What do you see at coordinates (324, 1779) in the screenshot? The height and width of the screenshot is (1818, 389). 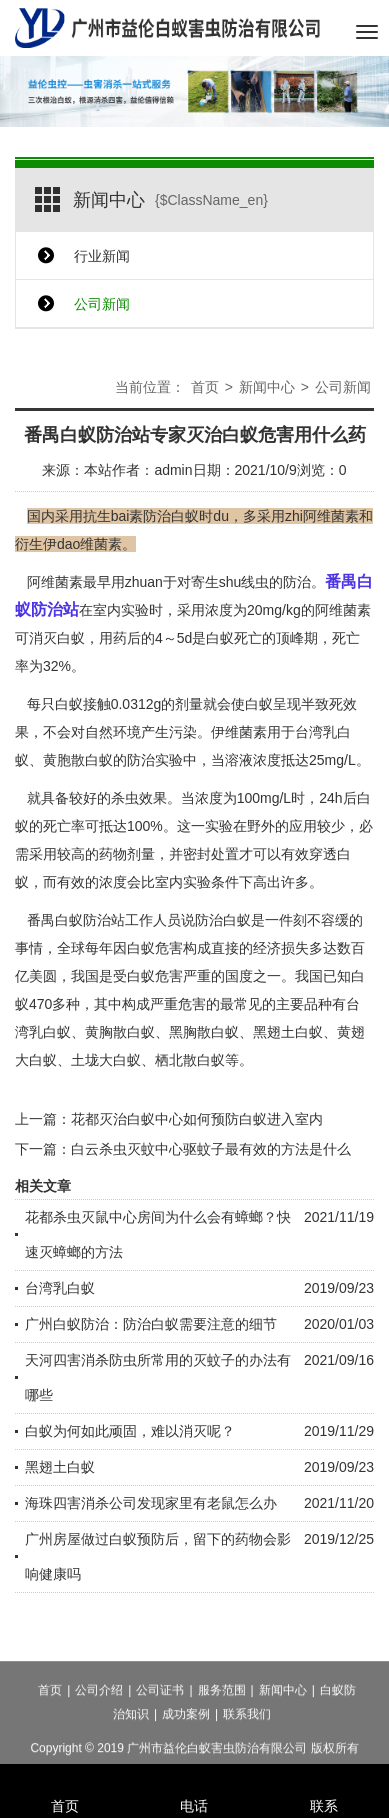 I see `联系` at bounding box center [324, 1779].